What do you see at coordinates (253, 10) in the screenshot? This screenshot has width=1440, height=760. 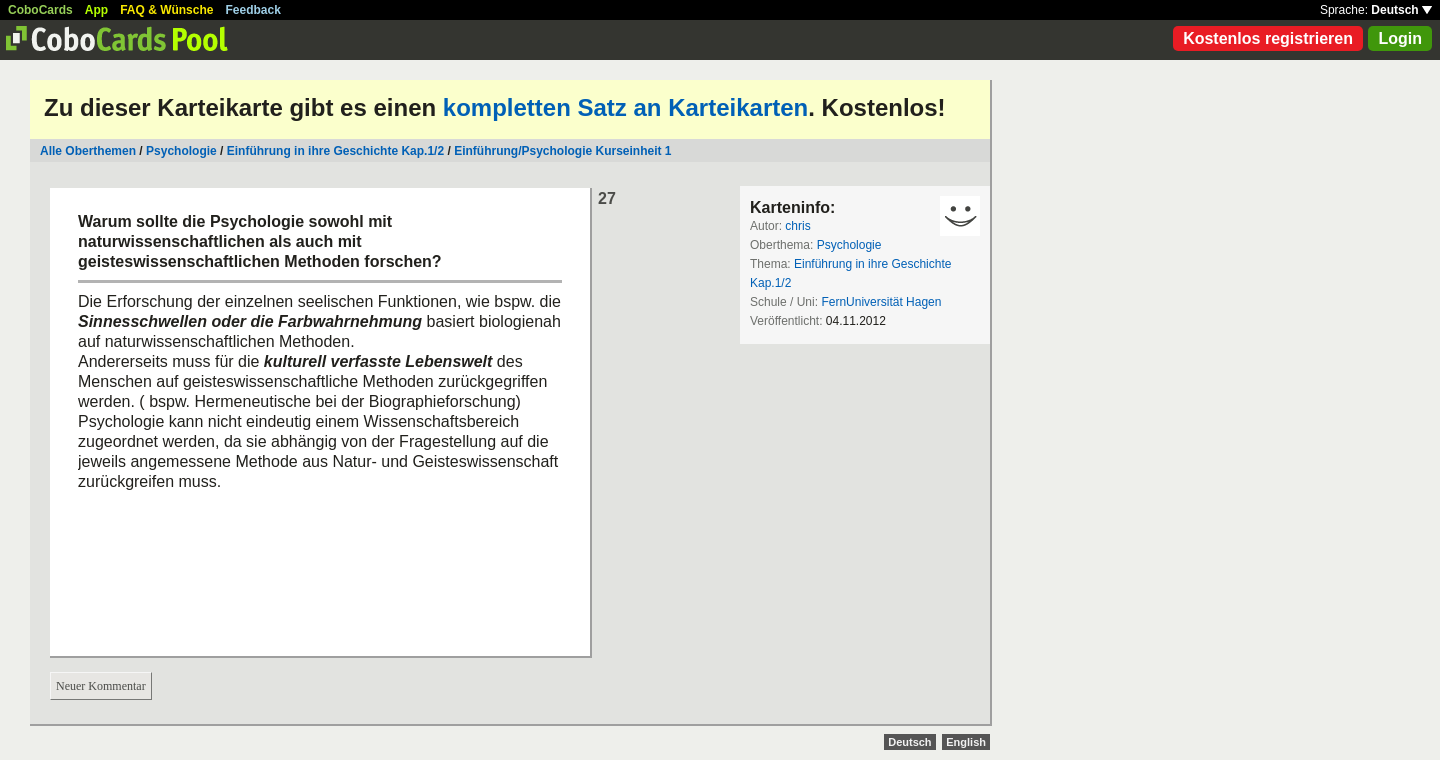 I see `Feedback` at bounding box center [253, 10].